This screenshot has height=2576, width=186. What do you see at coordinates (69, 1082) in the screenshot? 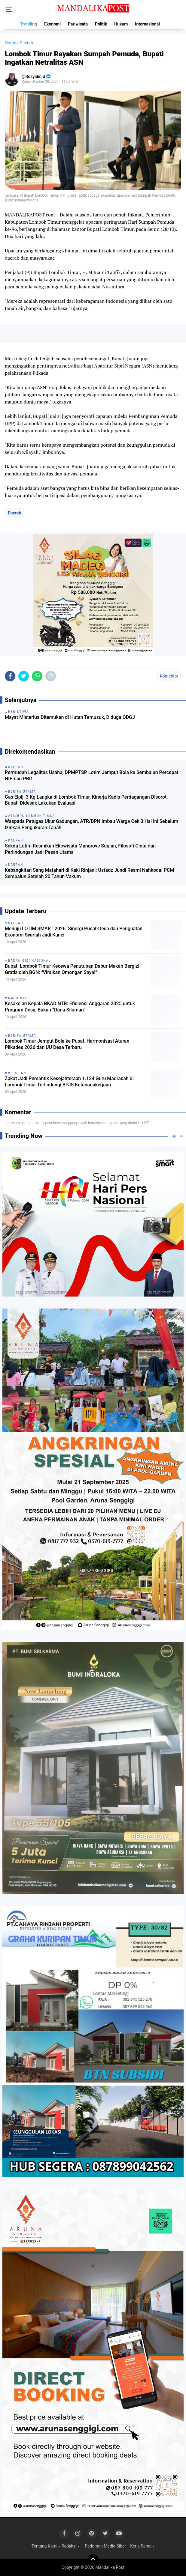
I see `Zakat Jadi Pemantik Kesejahteraan 1.124 Guru Madrasah di Lombok Timur Terlindungi BPJS Ketenagakerjaan` at bounding box center [69, 1082].